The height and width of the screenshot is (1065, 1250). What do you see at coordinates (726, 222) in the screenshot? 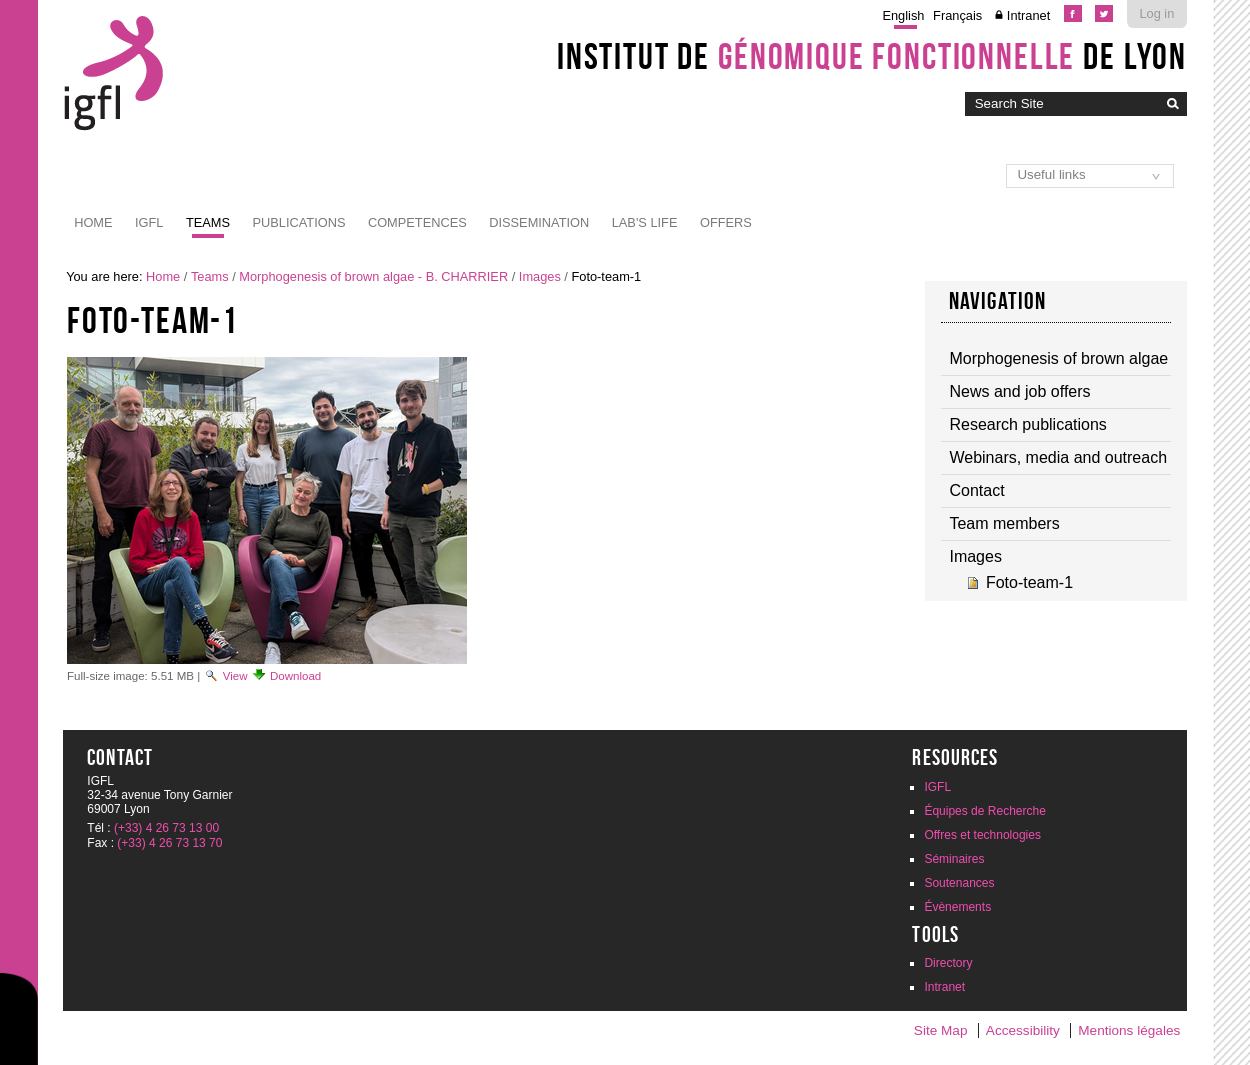
I see `Offers` at bounding box center [726, 222].